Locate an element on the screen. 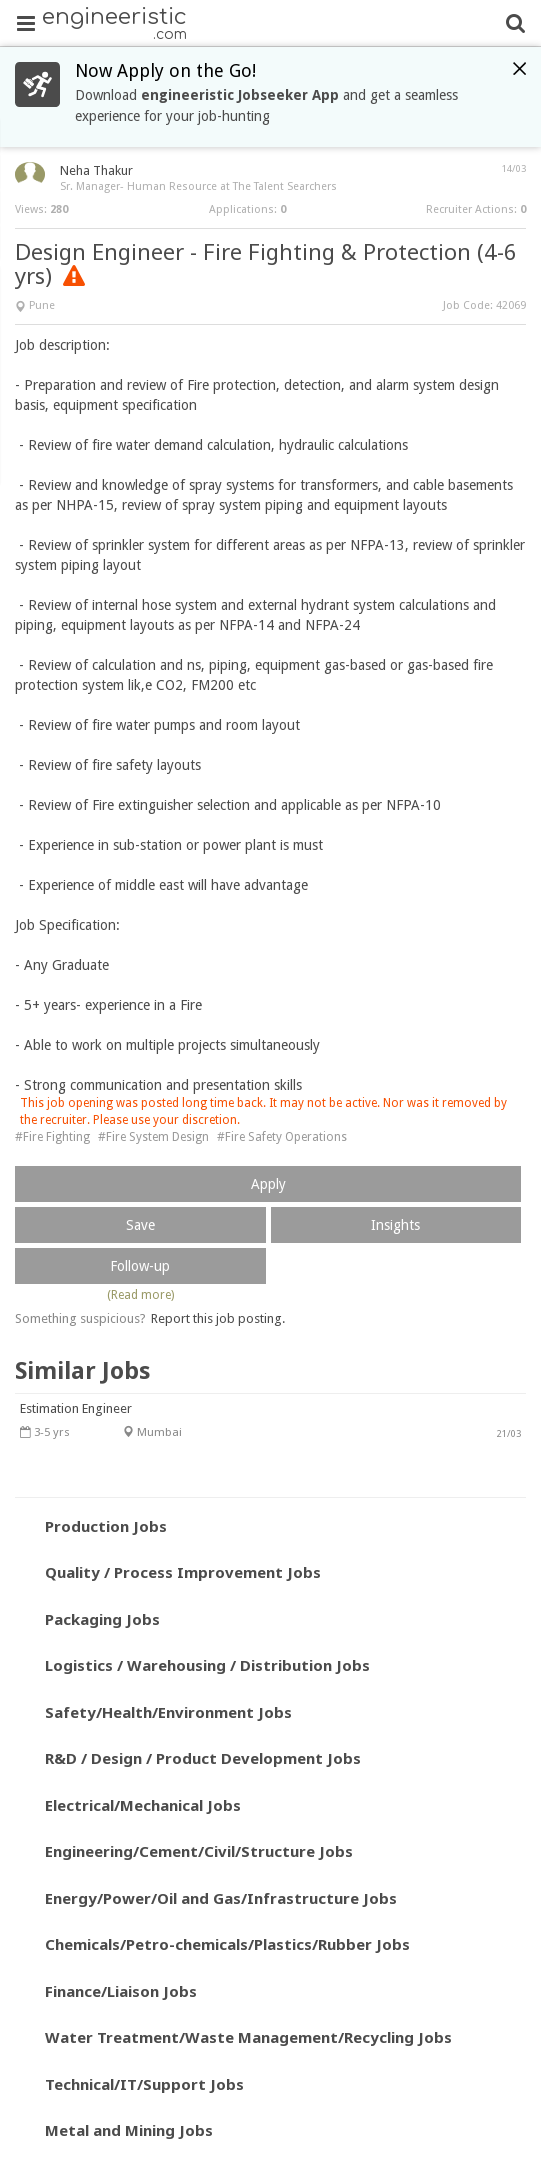 The width and height of the screenshot is (541, 2164). Follow-up is located at coordinates (140, 1266).